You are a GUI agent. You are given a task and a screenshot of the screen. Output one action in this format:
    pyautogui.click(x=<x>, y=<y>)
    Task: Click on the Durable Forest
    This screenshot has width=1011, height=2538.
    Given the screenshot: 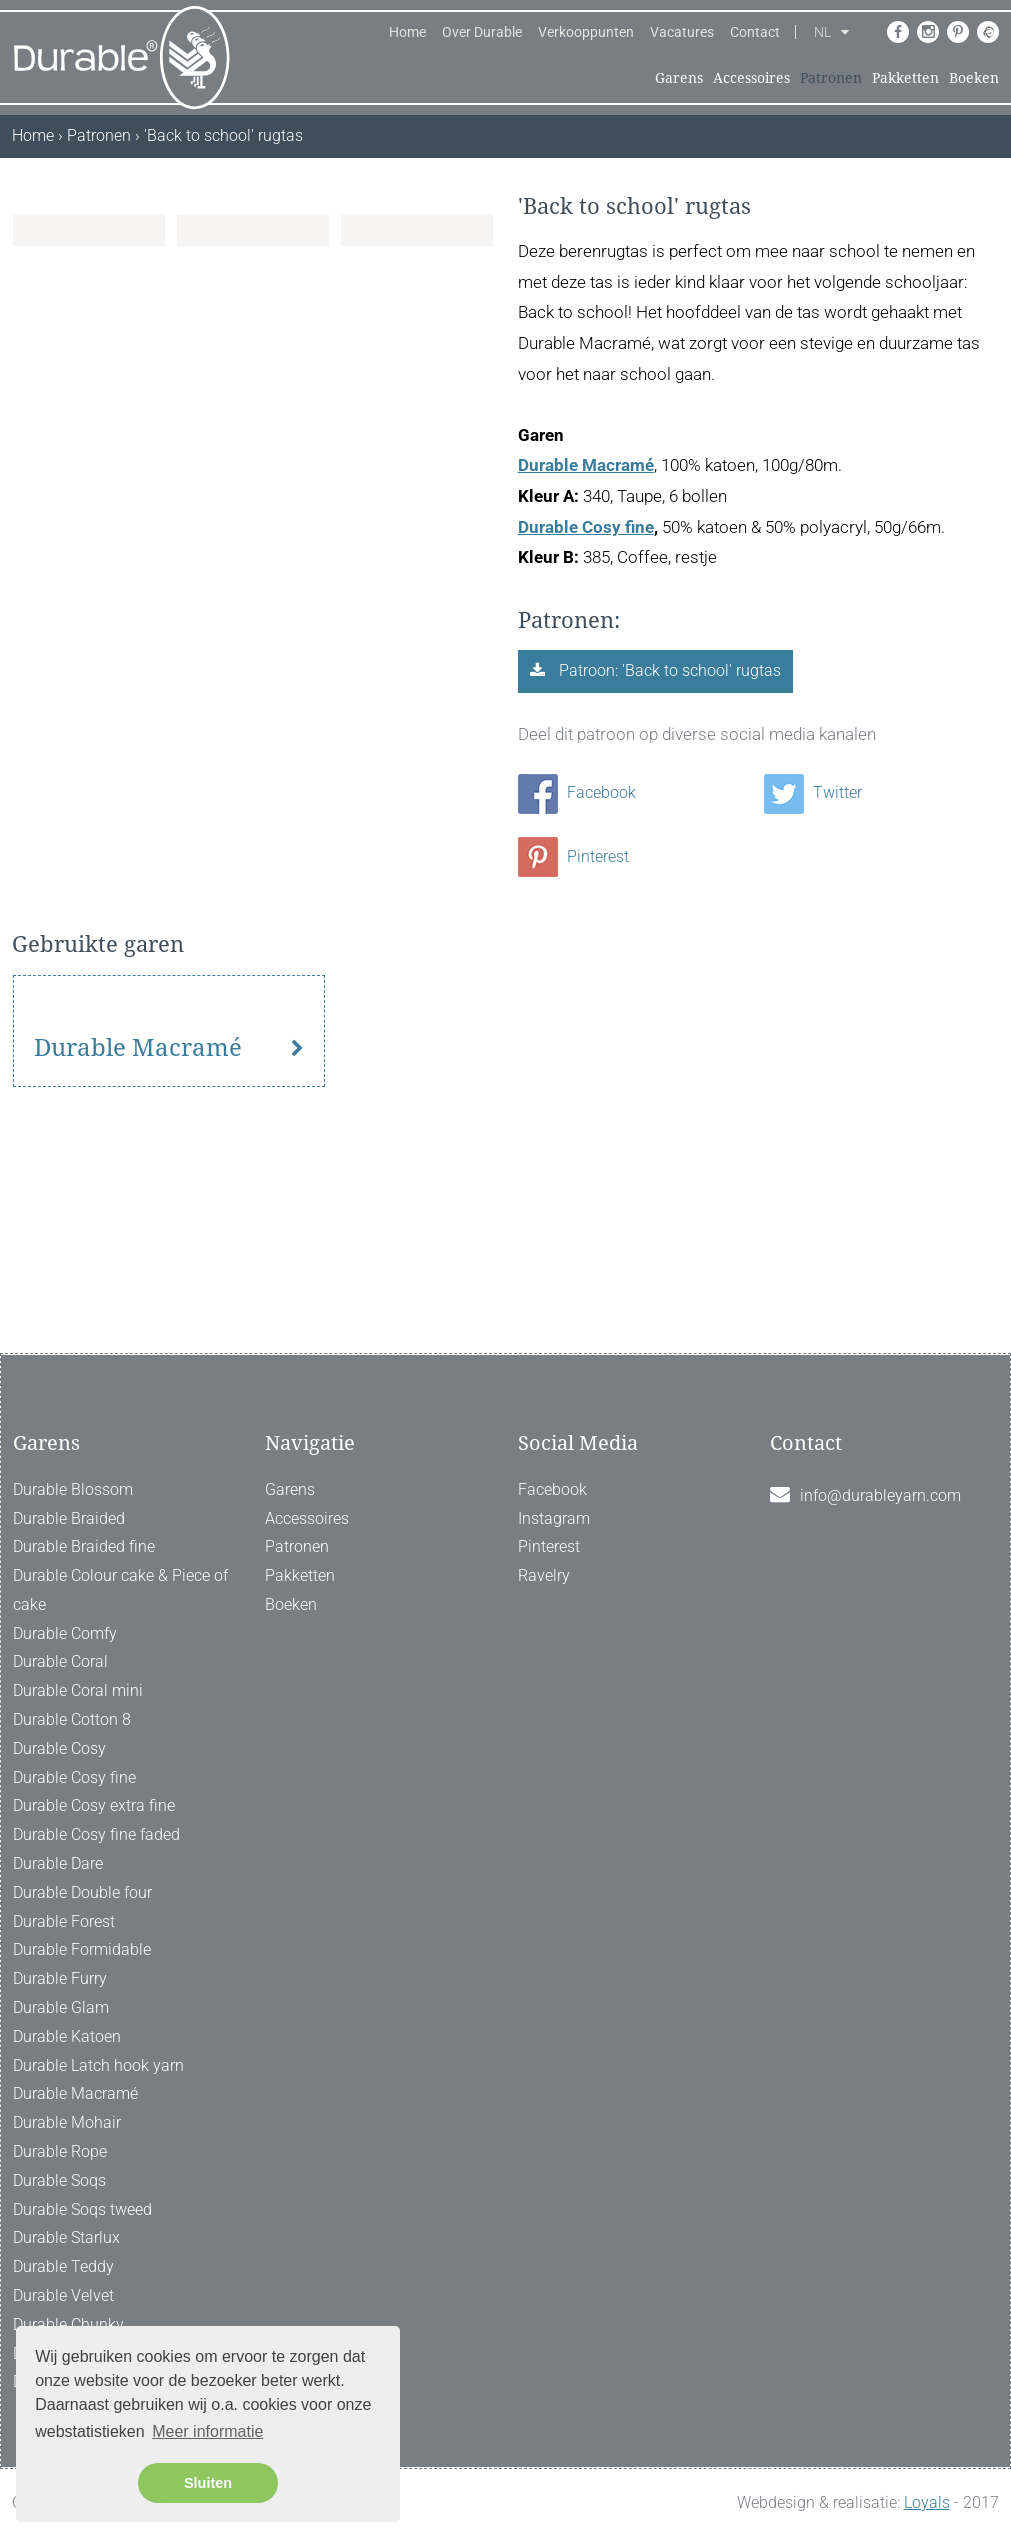 What is the action you would take?
    pyautogui.click(x=64, y=1921)
    